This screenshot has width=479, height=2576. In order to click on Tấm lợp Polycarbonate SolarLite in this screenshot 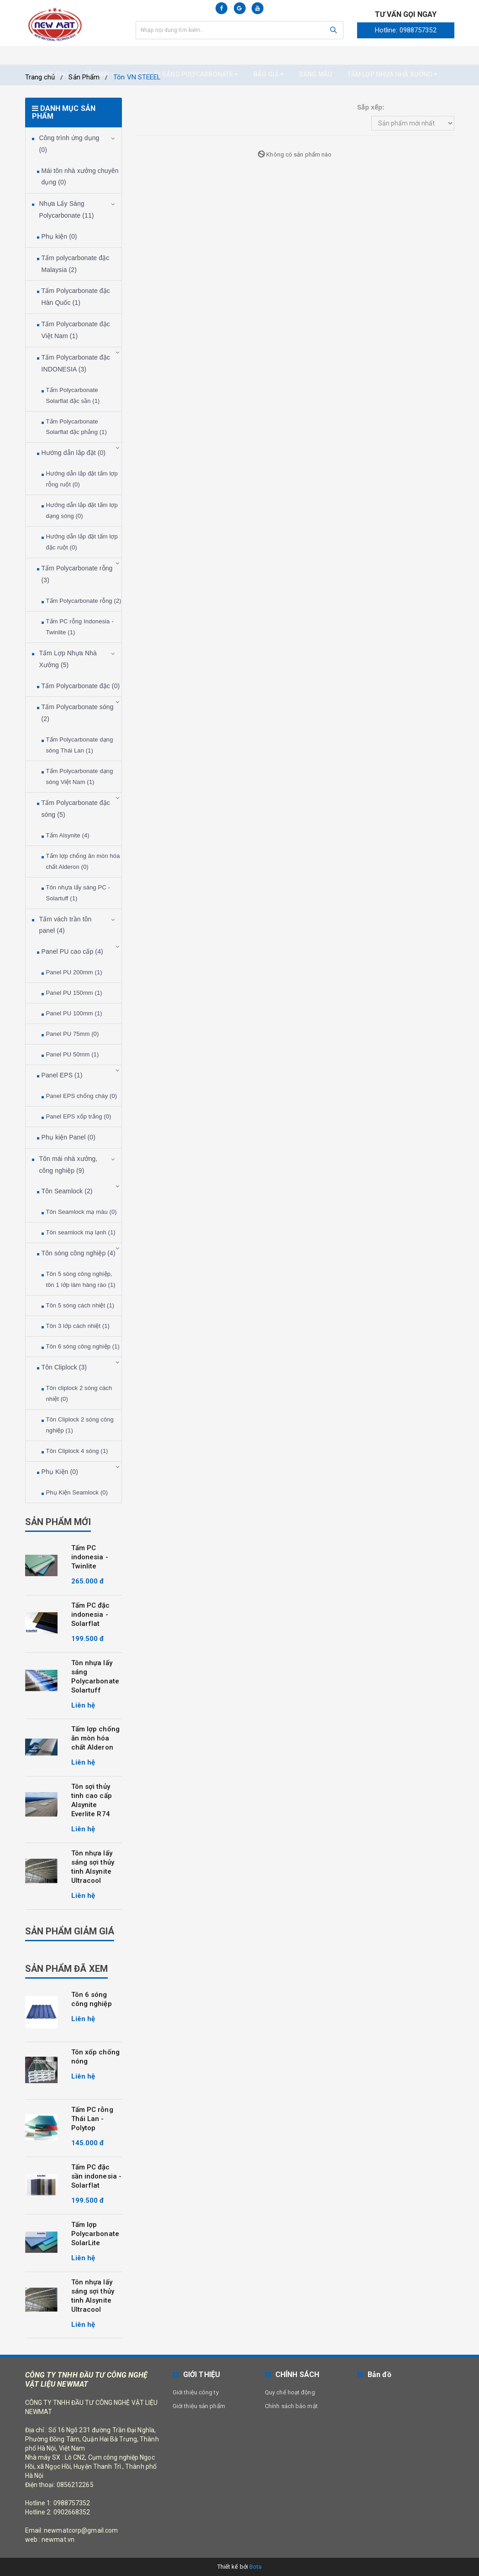, I will do `click(95, 2234)`.